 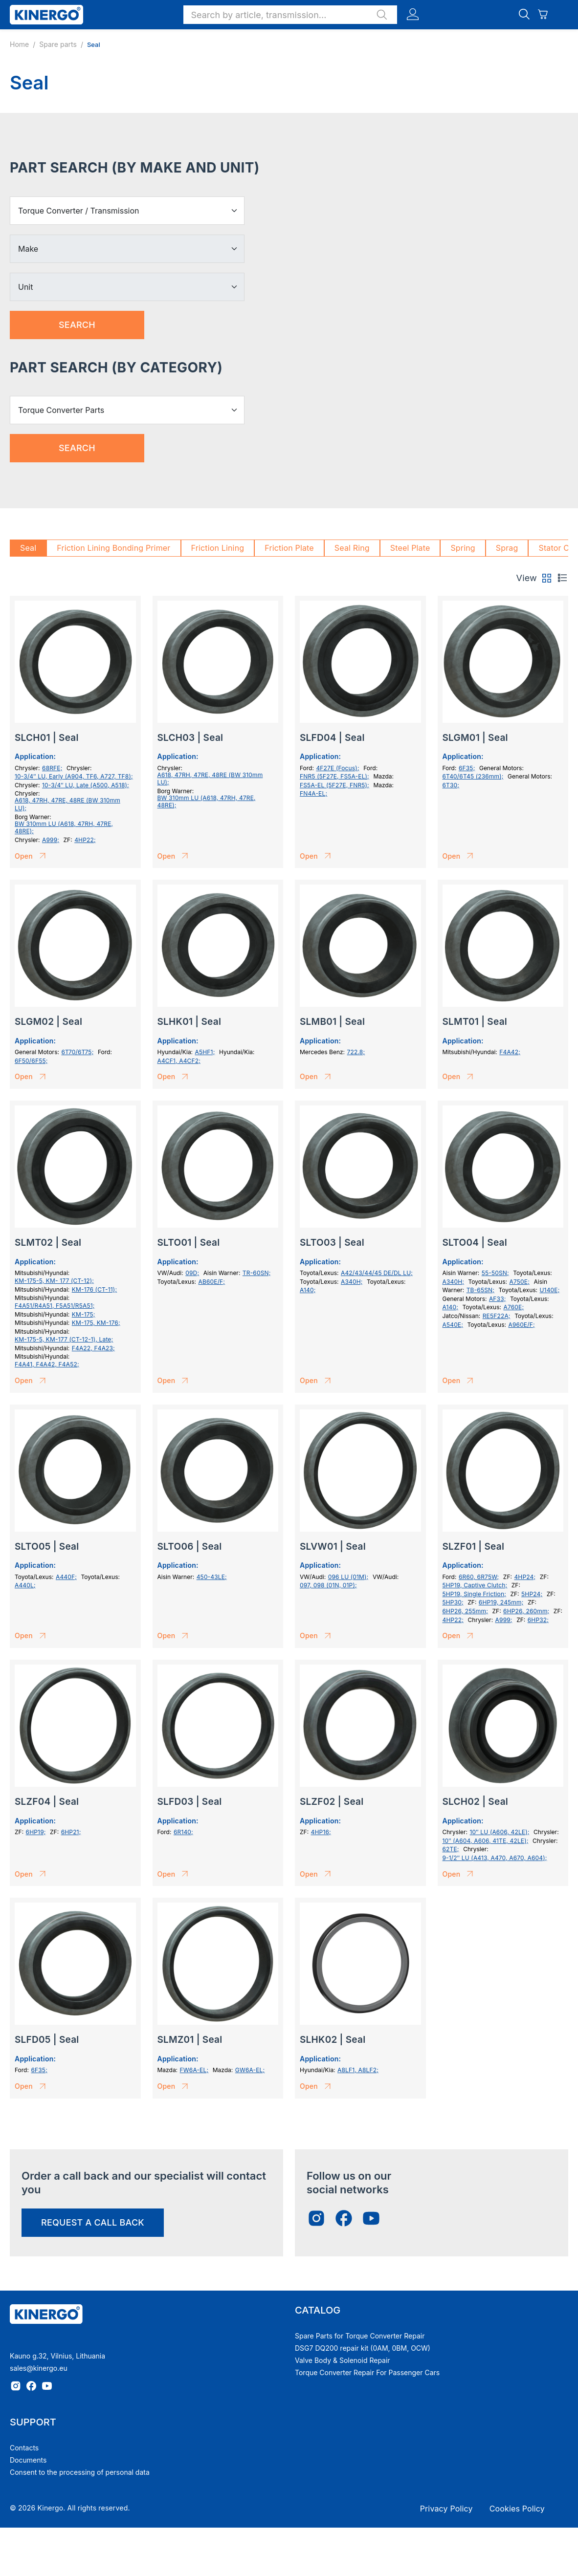 What do you see at coordinates (212, 1576) in the screenshot?
I see `450-43LE;` at bounding box center [212, 1576].